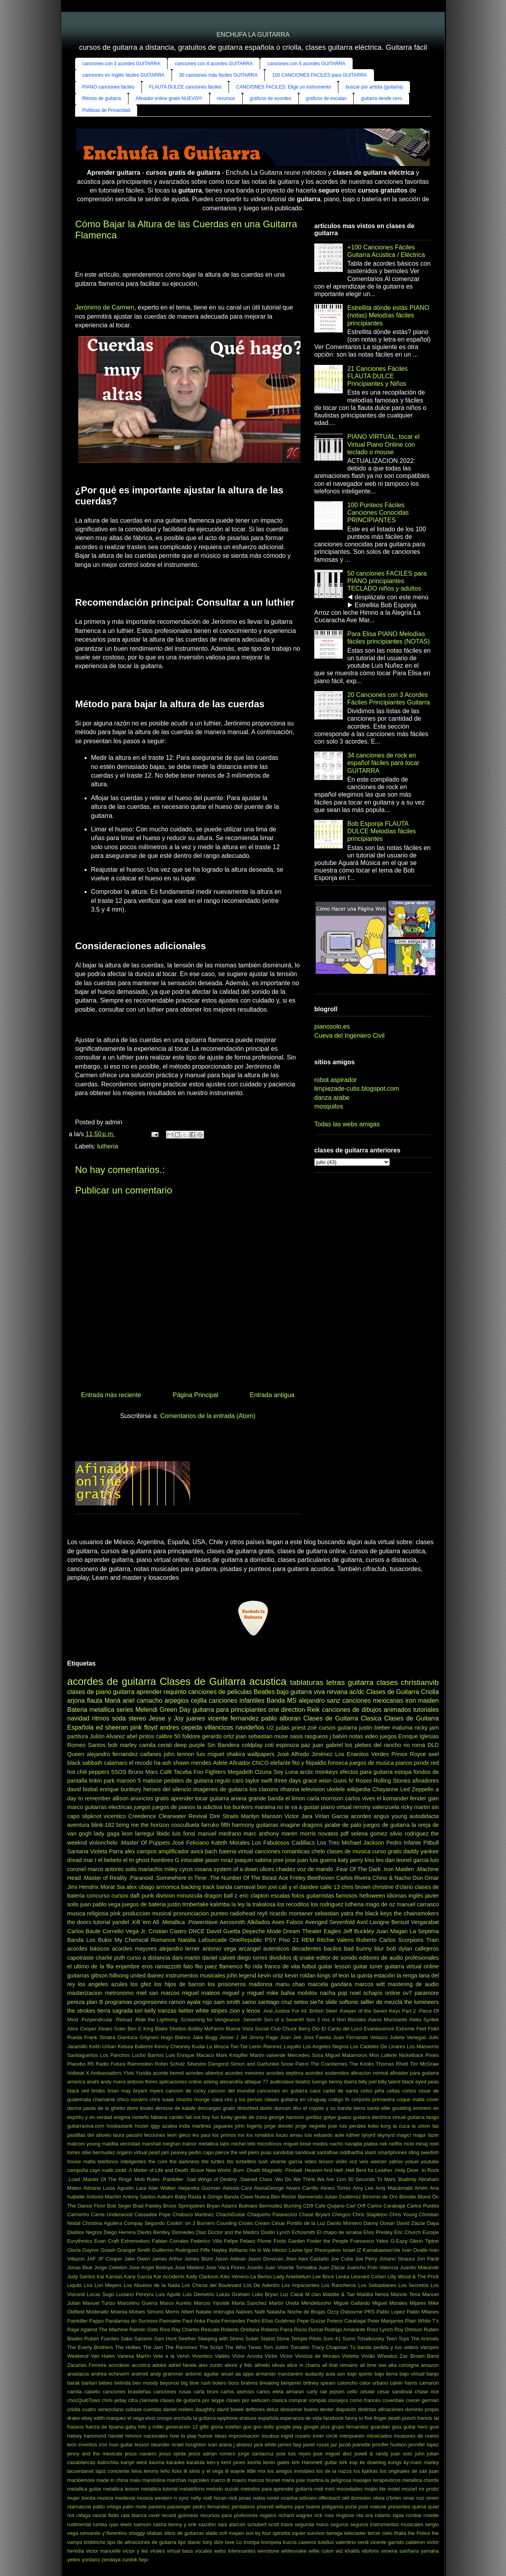  Describe the element at coordinates (77, 1736) in the screenshot. I see `partitura` at that location.